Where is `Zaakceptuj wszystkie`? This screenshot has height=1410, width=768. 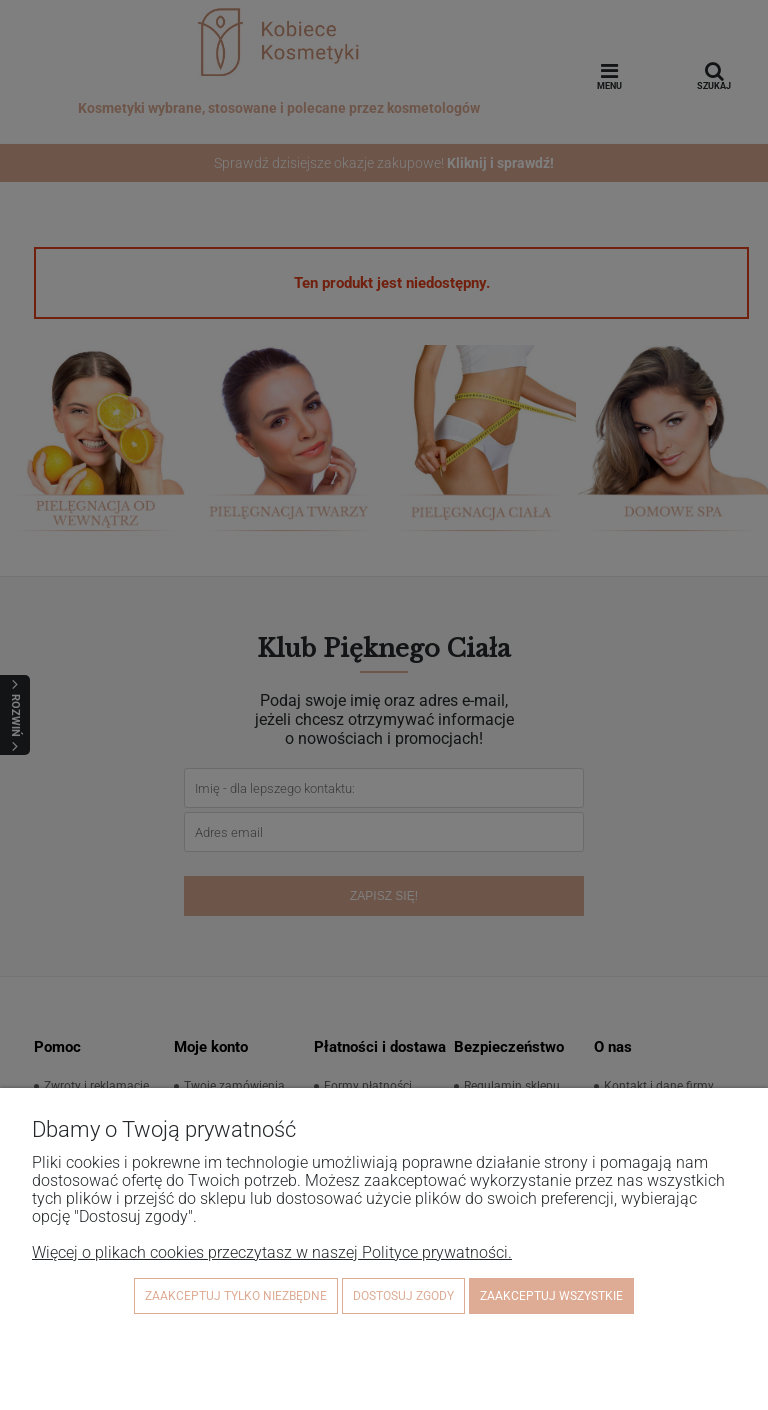 Zaakceptuj wszystkie is located at coordinates (551, 1296).